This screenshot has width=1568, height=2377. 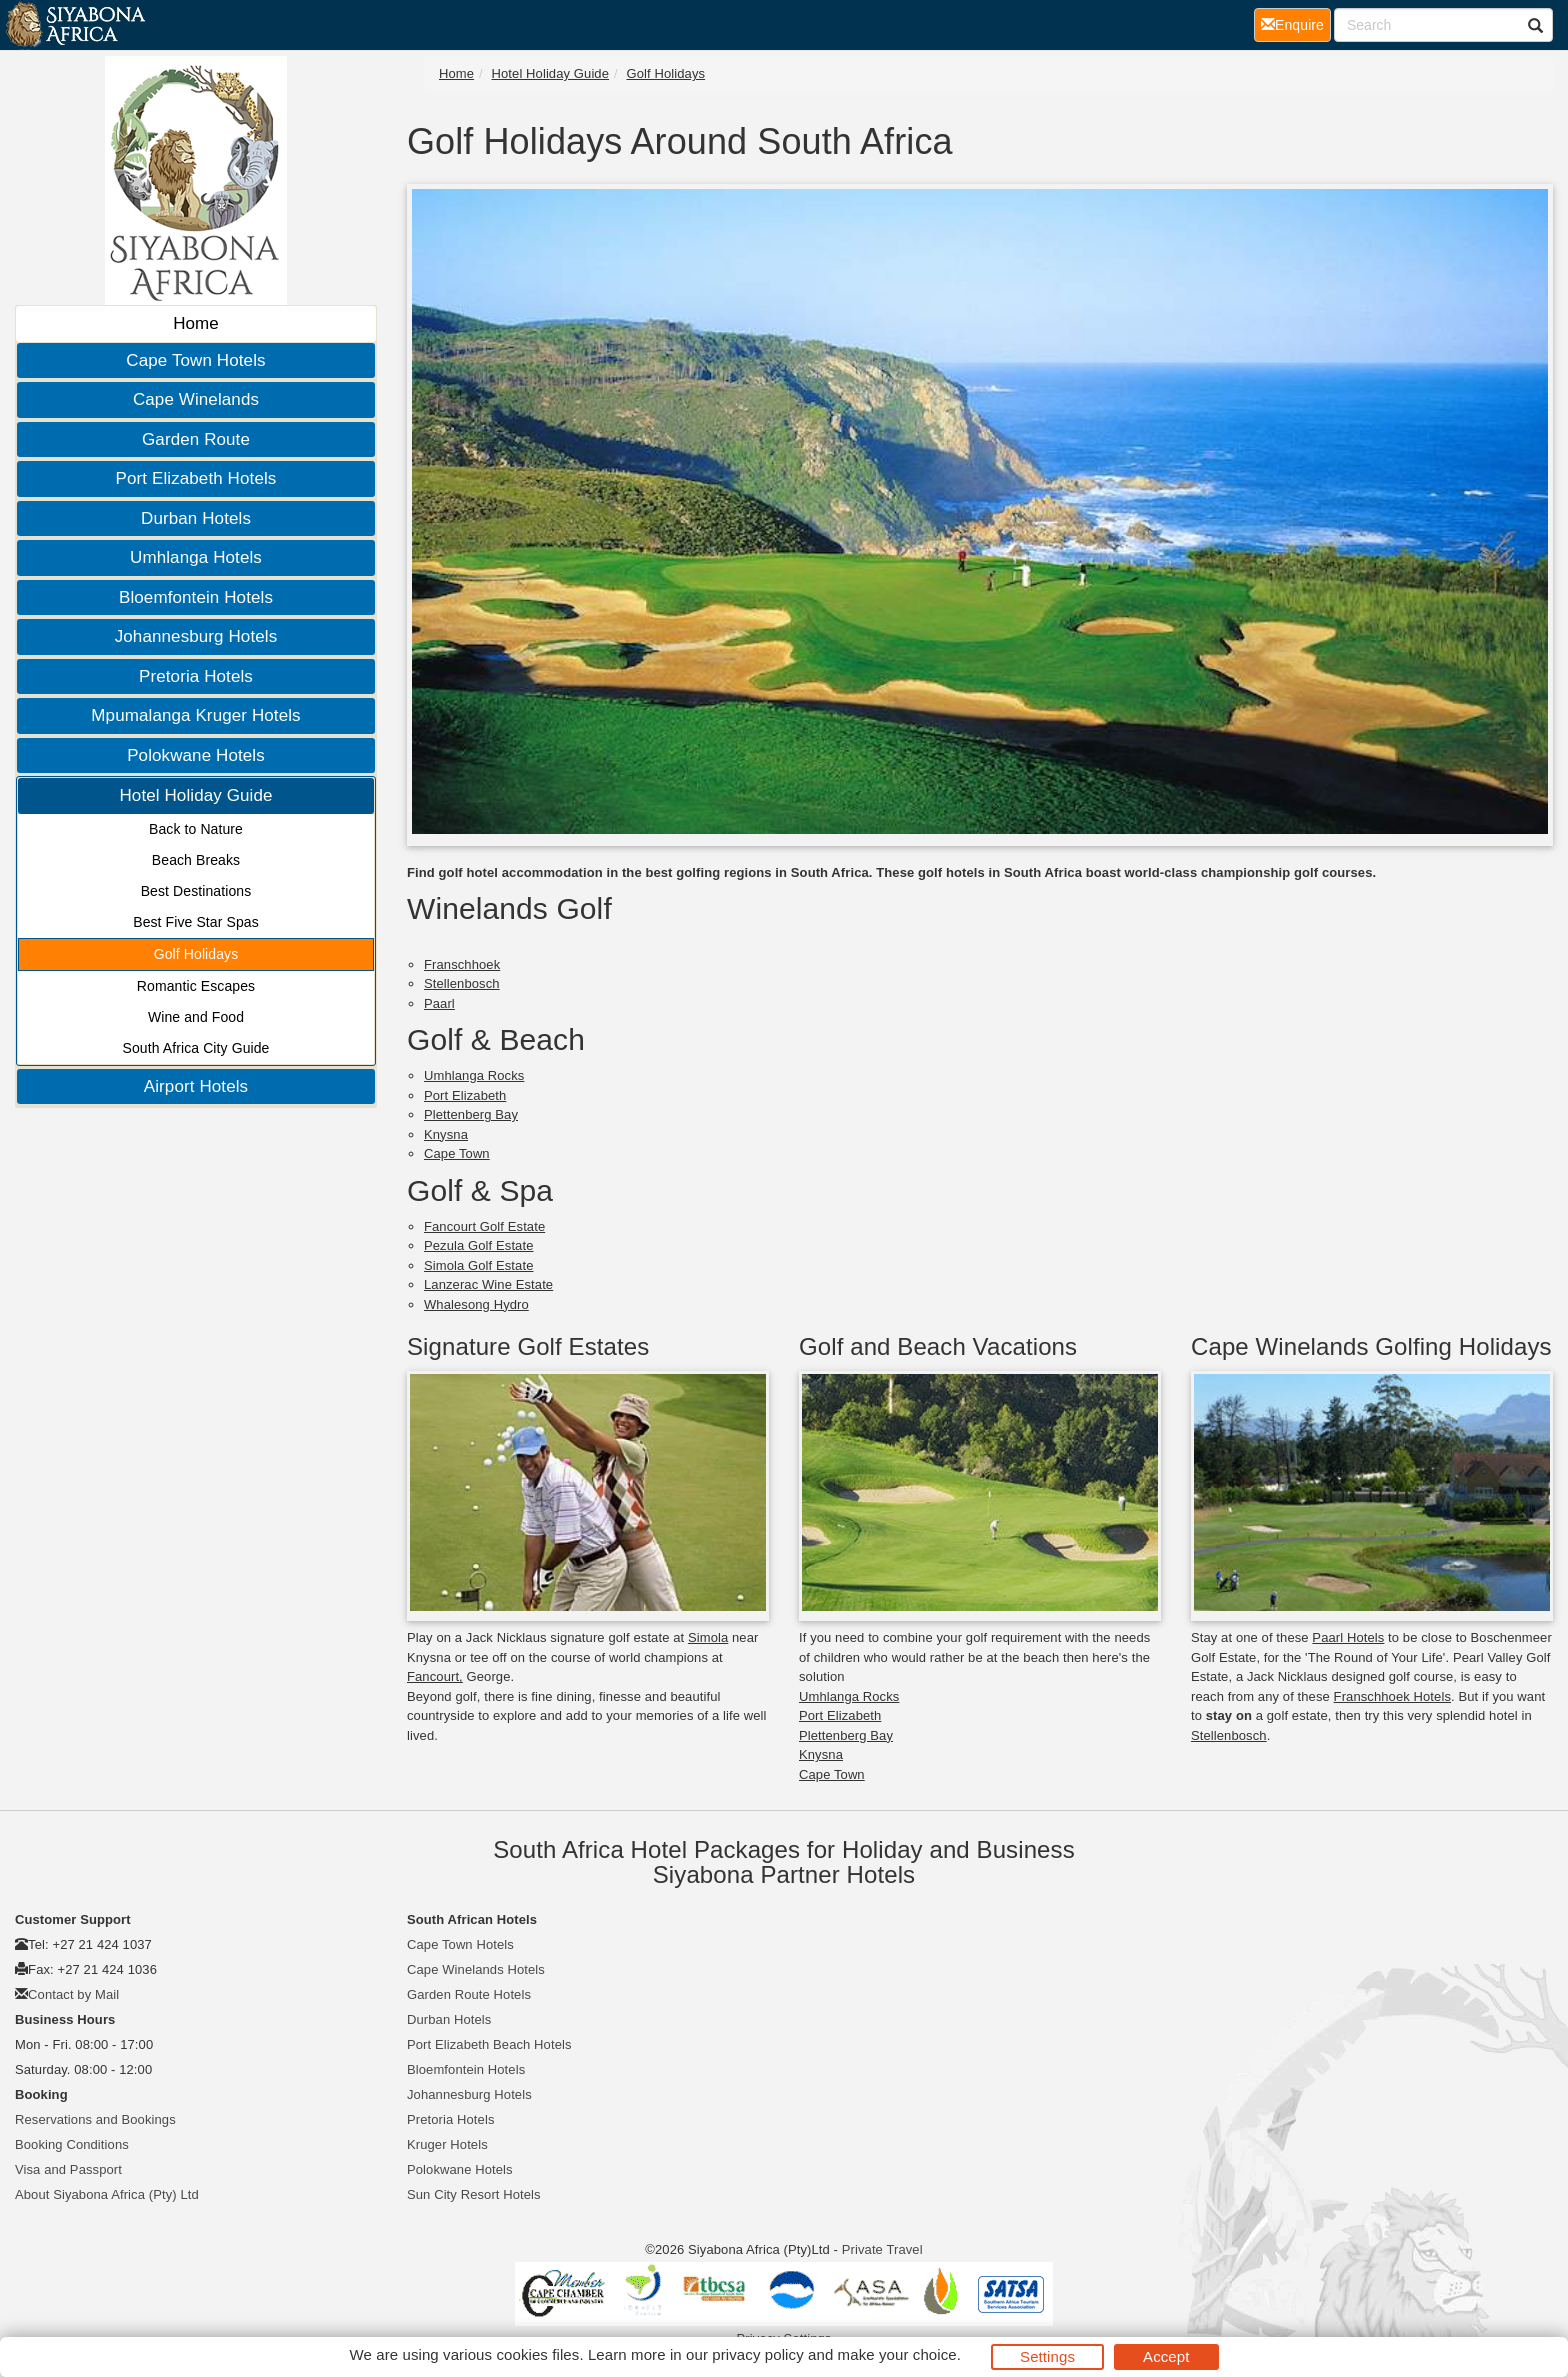 What do you see at coordinates (68, 2169) in the screenshot?
I see `Visa and Passport` at bounding box center [68, 2169].